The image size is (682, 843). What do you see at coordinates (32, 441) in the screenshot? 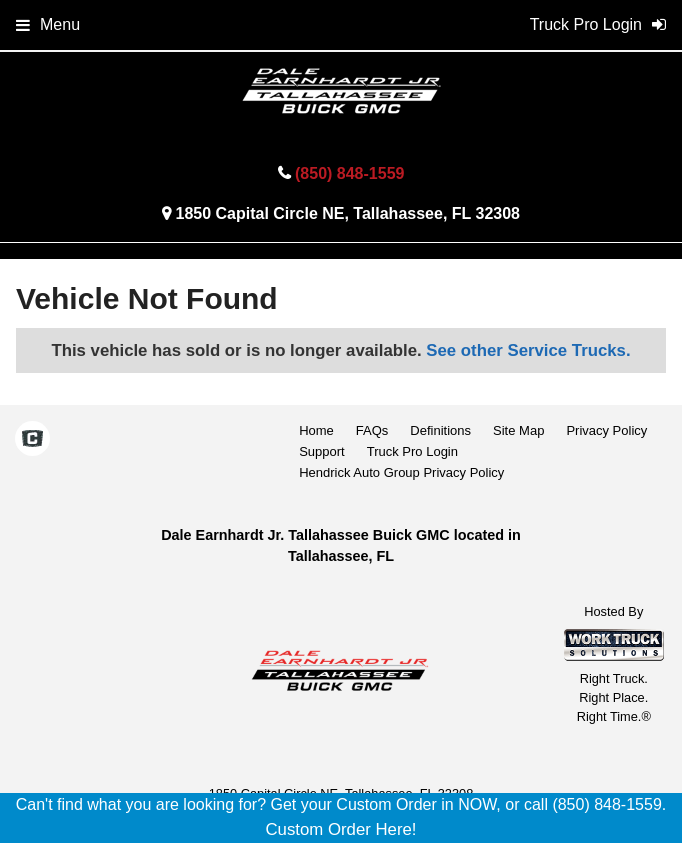
I see `[Check On Comvoy]` at bounding box center [32, 441].